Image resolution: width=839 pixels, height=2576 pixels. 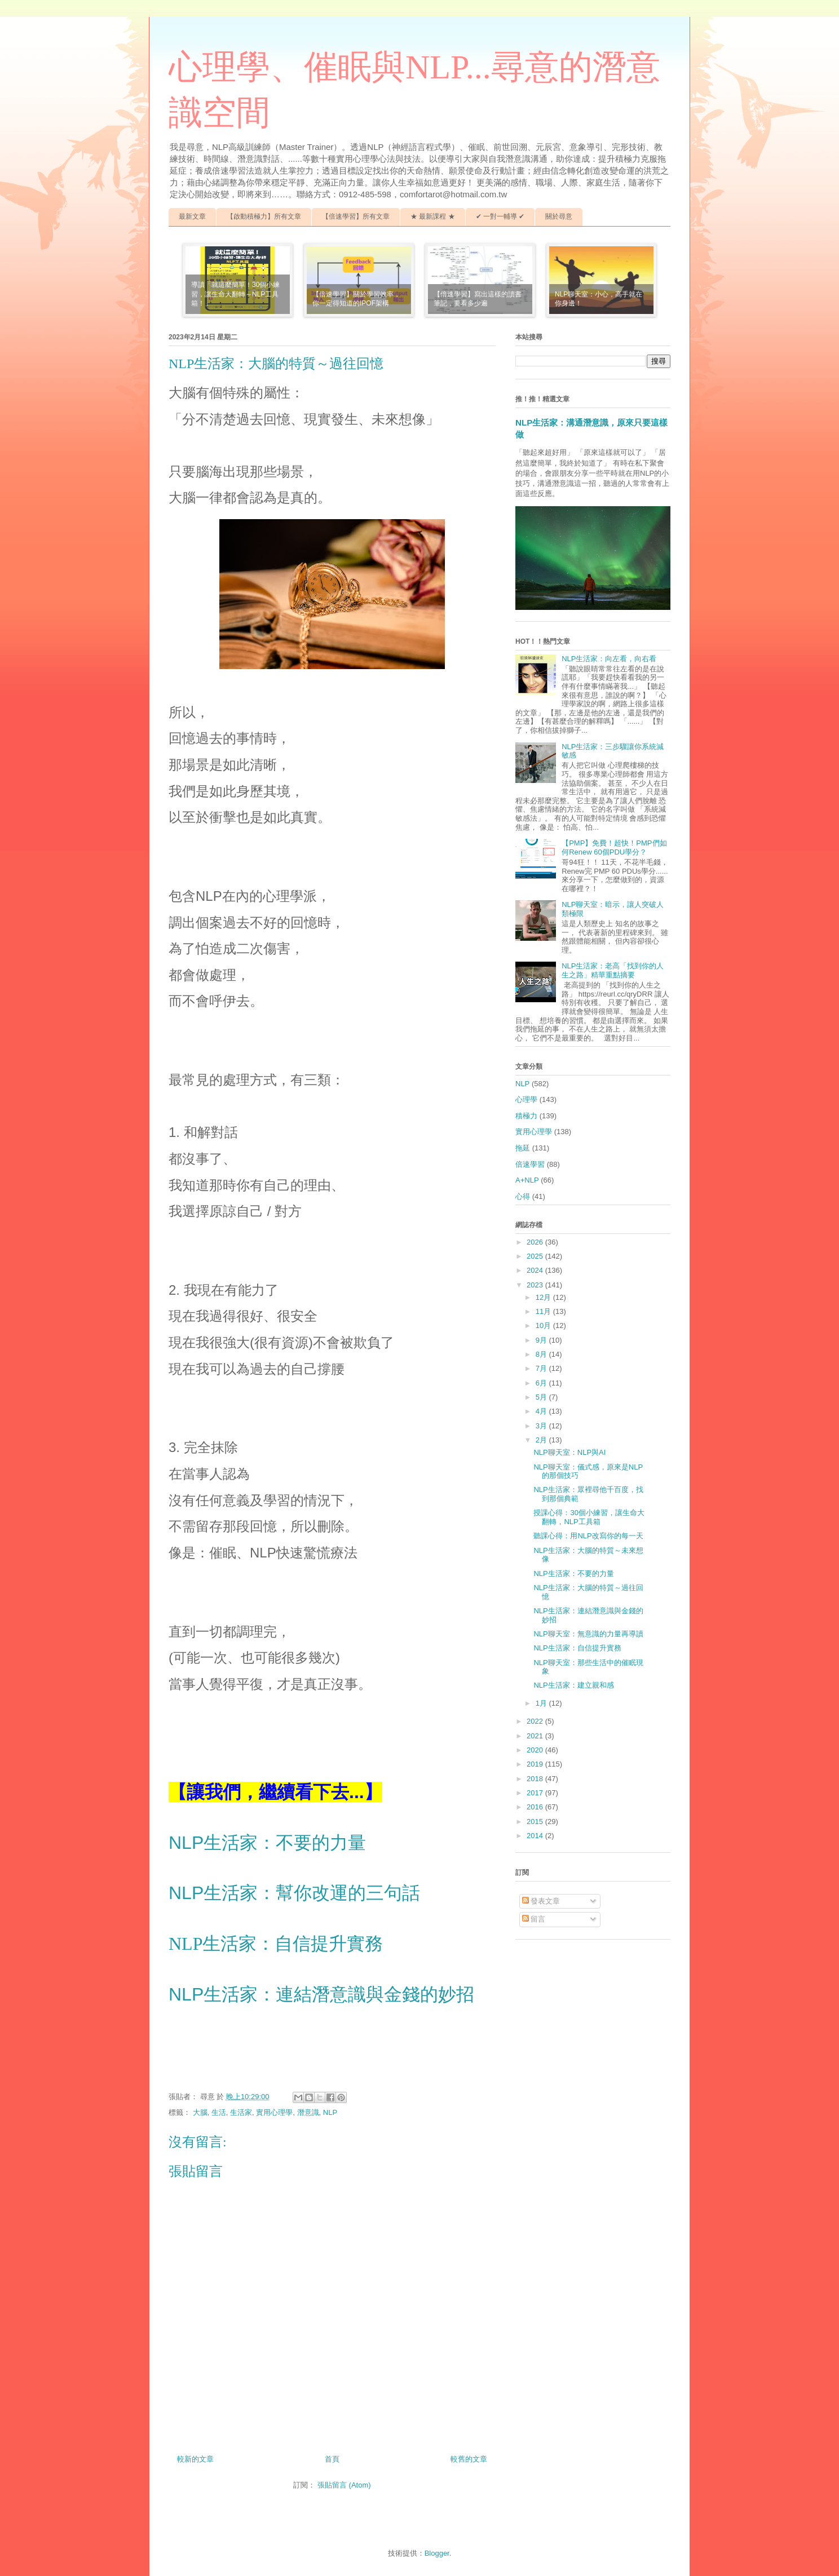 I want to click on 實用心理學, so click(x=274, y=2112).